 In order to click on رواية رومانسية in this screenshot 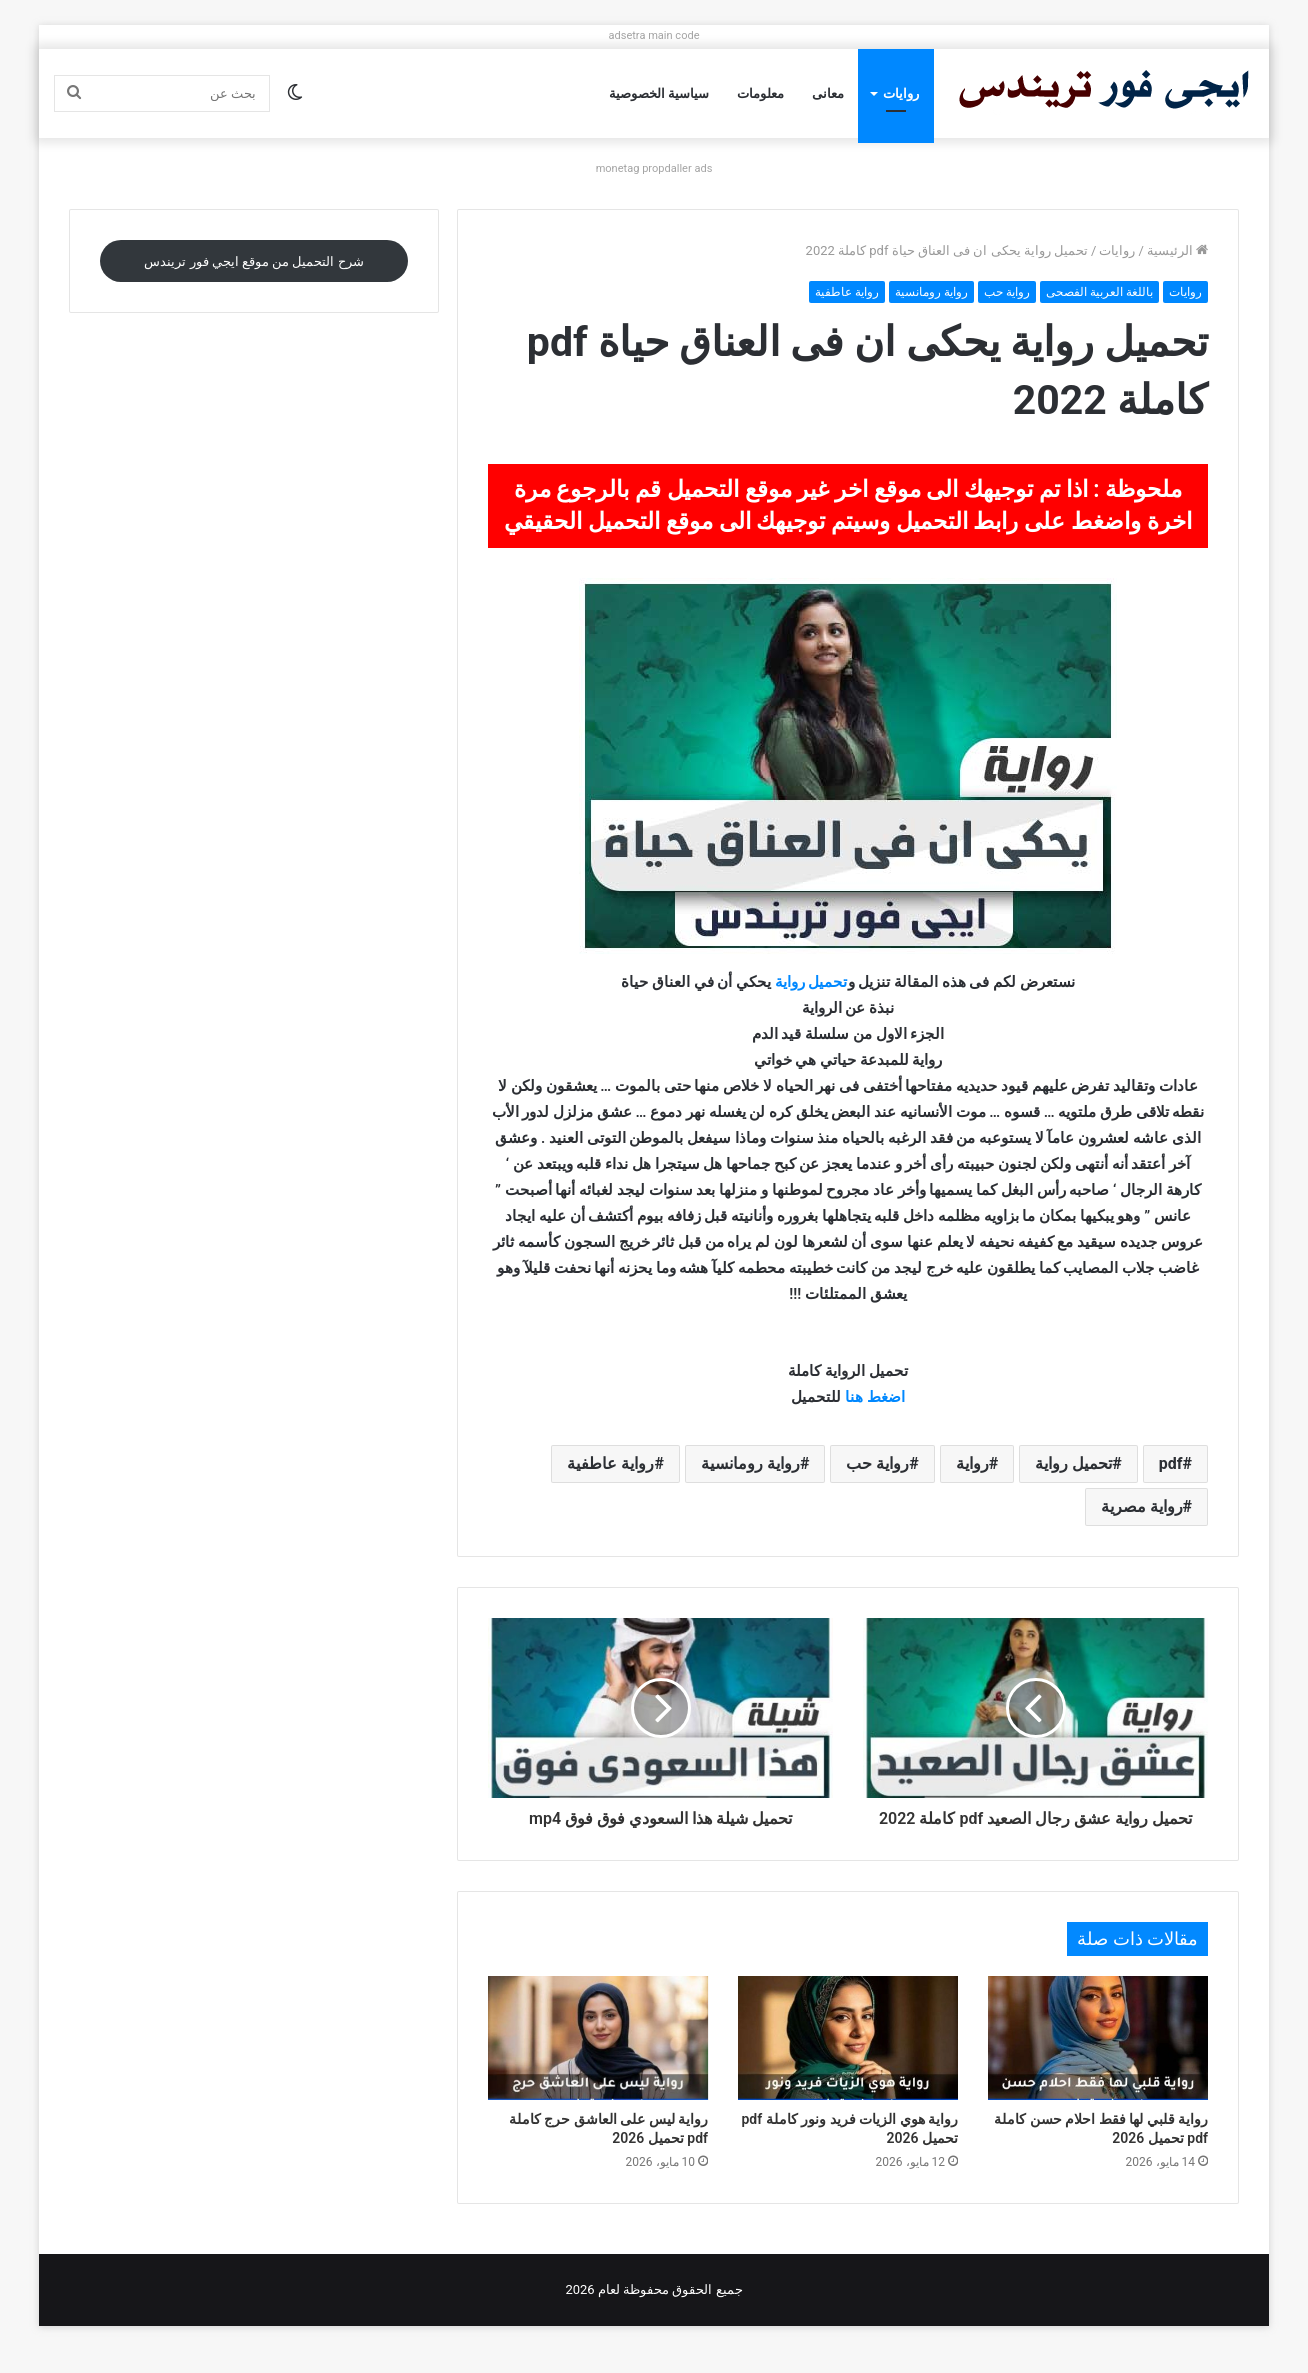, I will do `click(931, 292)`.